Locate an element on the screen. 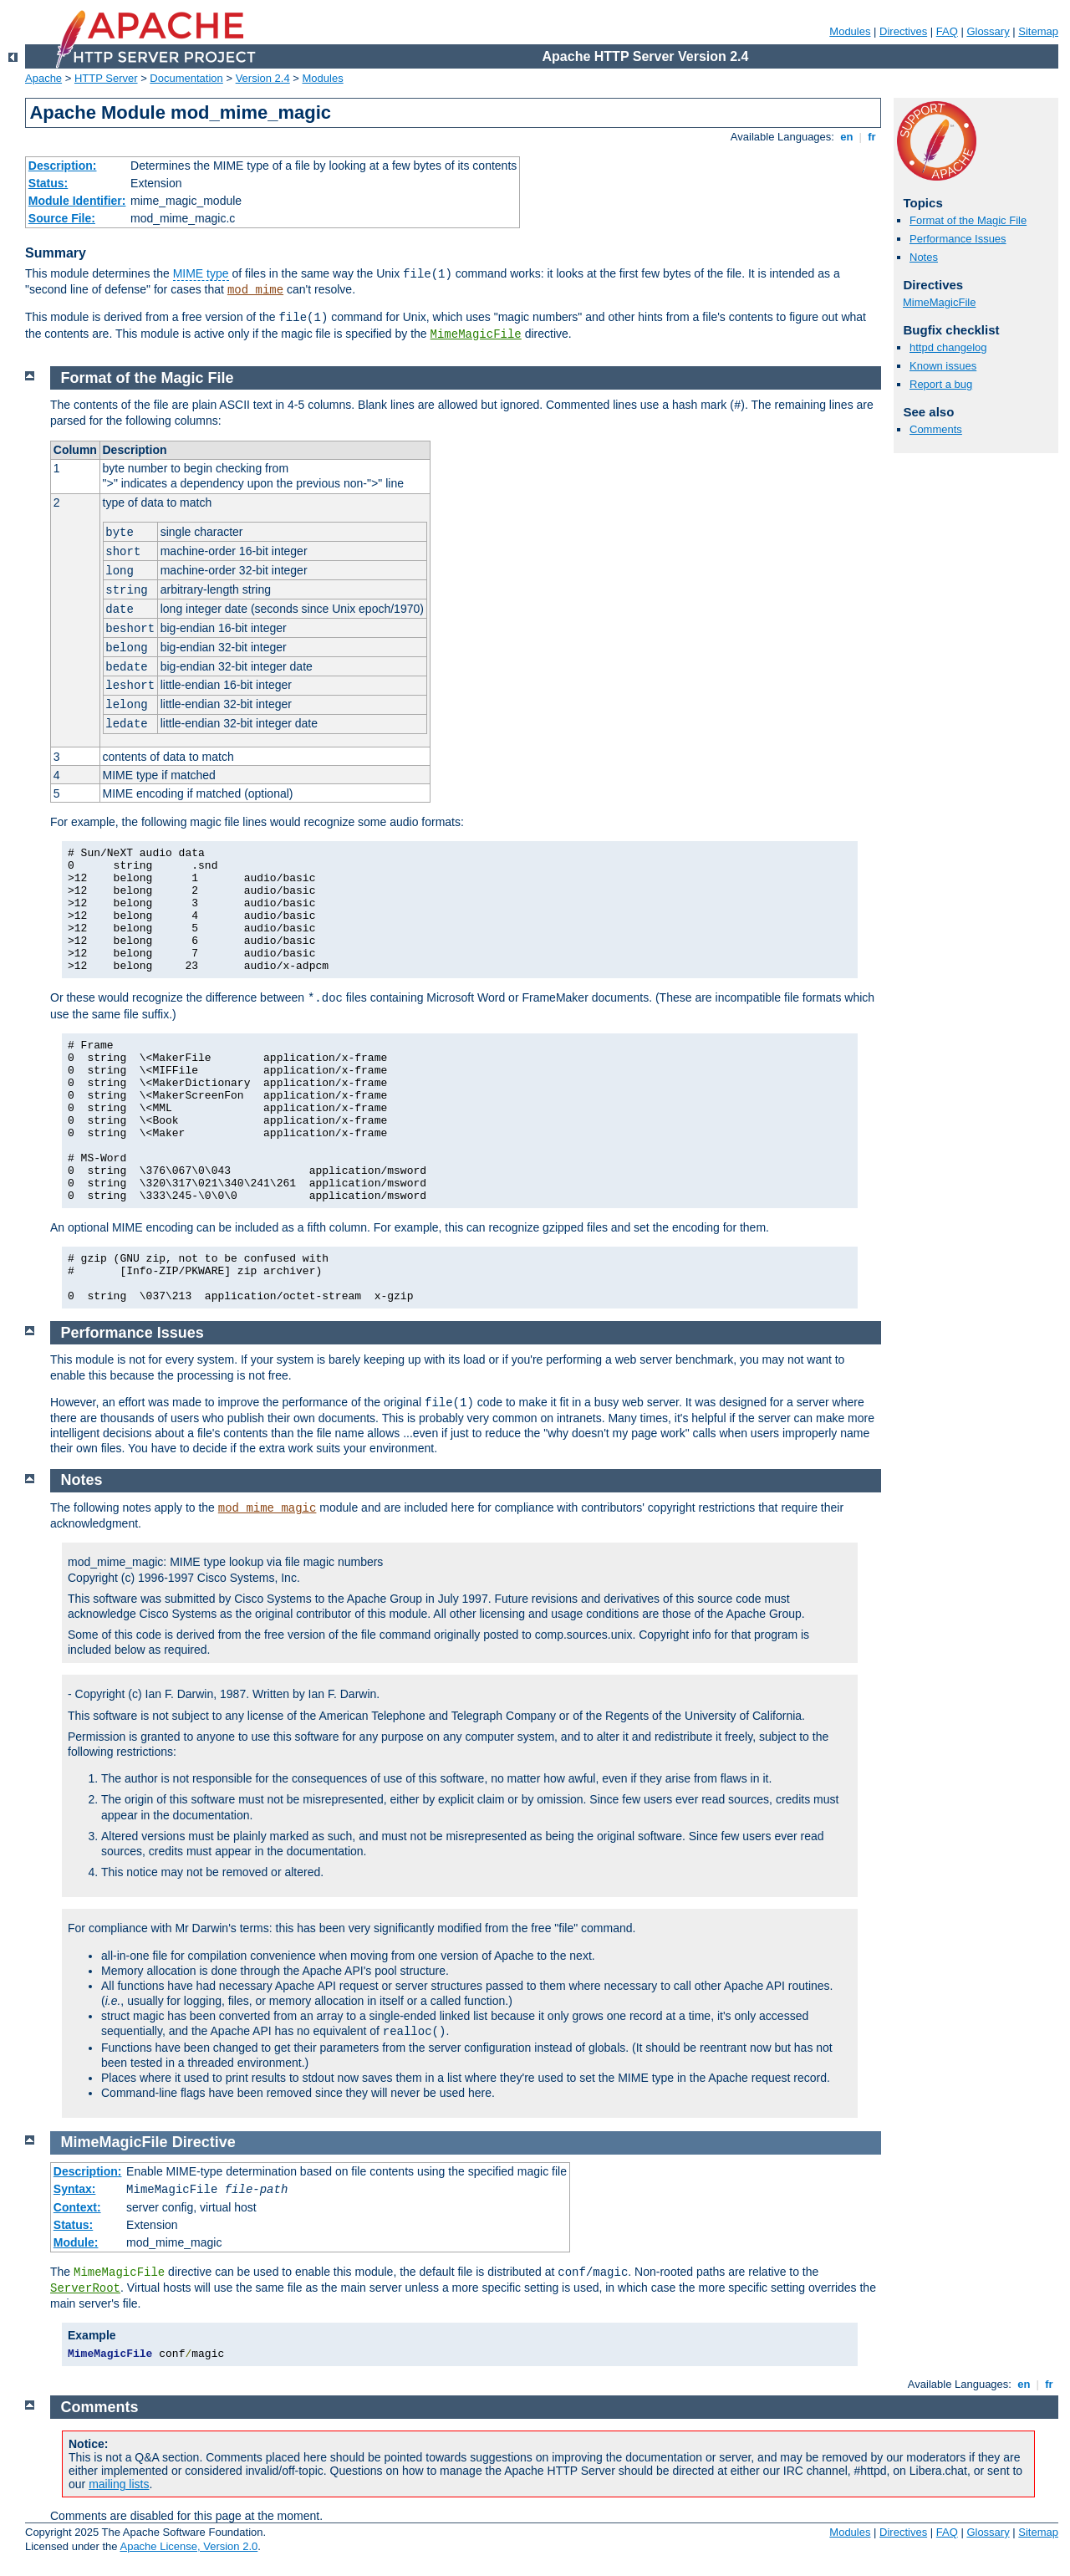 This screenshot has height=2576, width=1070. Glossary is located at coordinates (987, 31).